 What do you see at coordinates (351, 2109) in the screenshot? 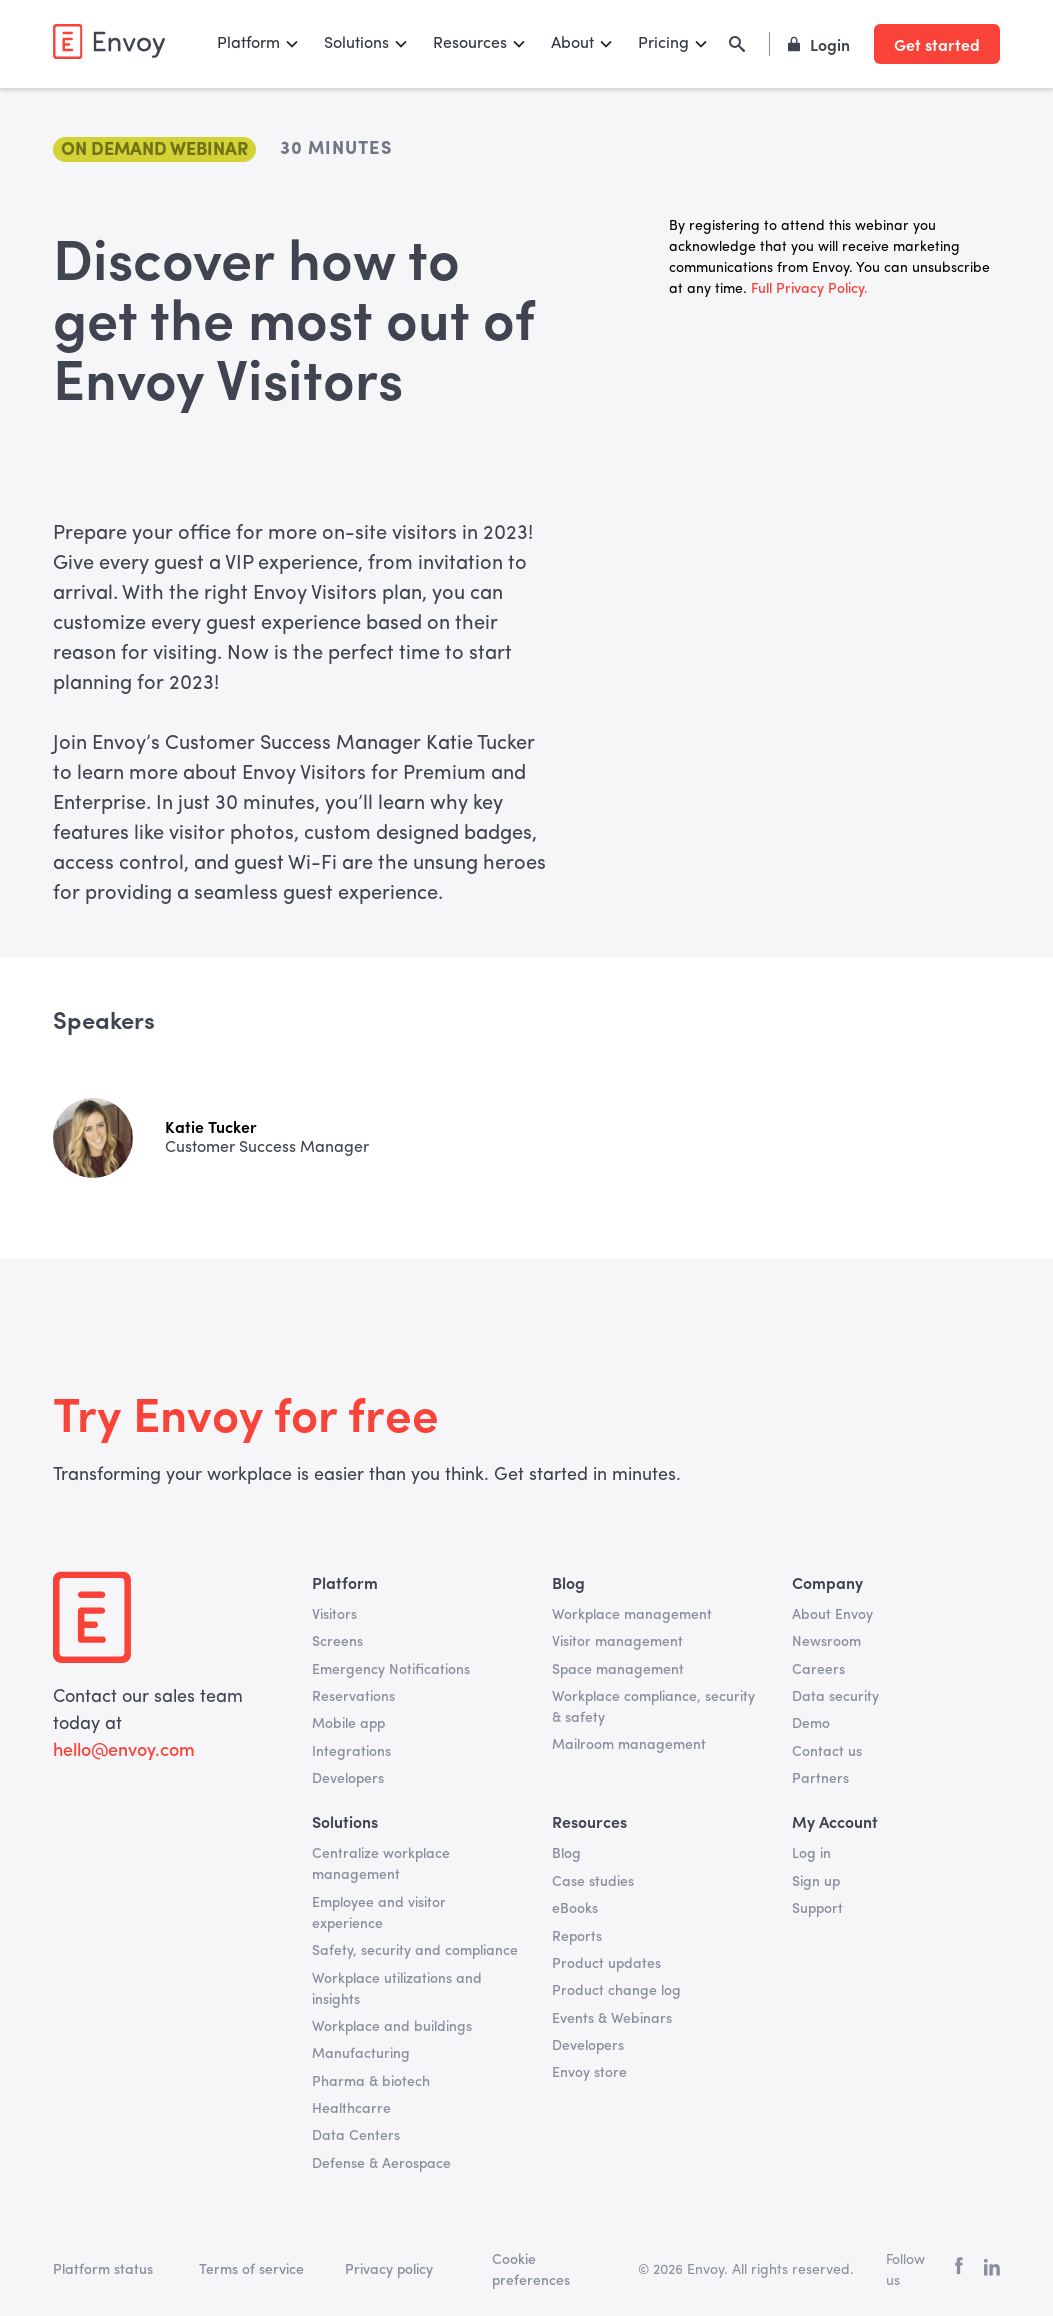
I see `Healthcarre` at bounding box center [351, 2109].